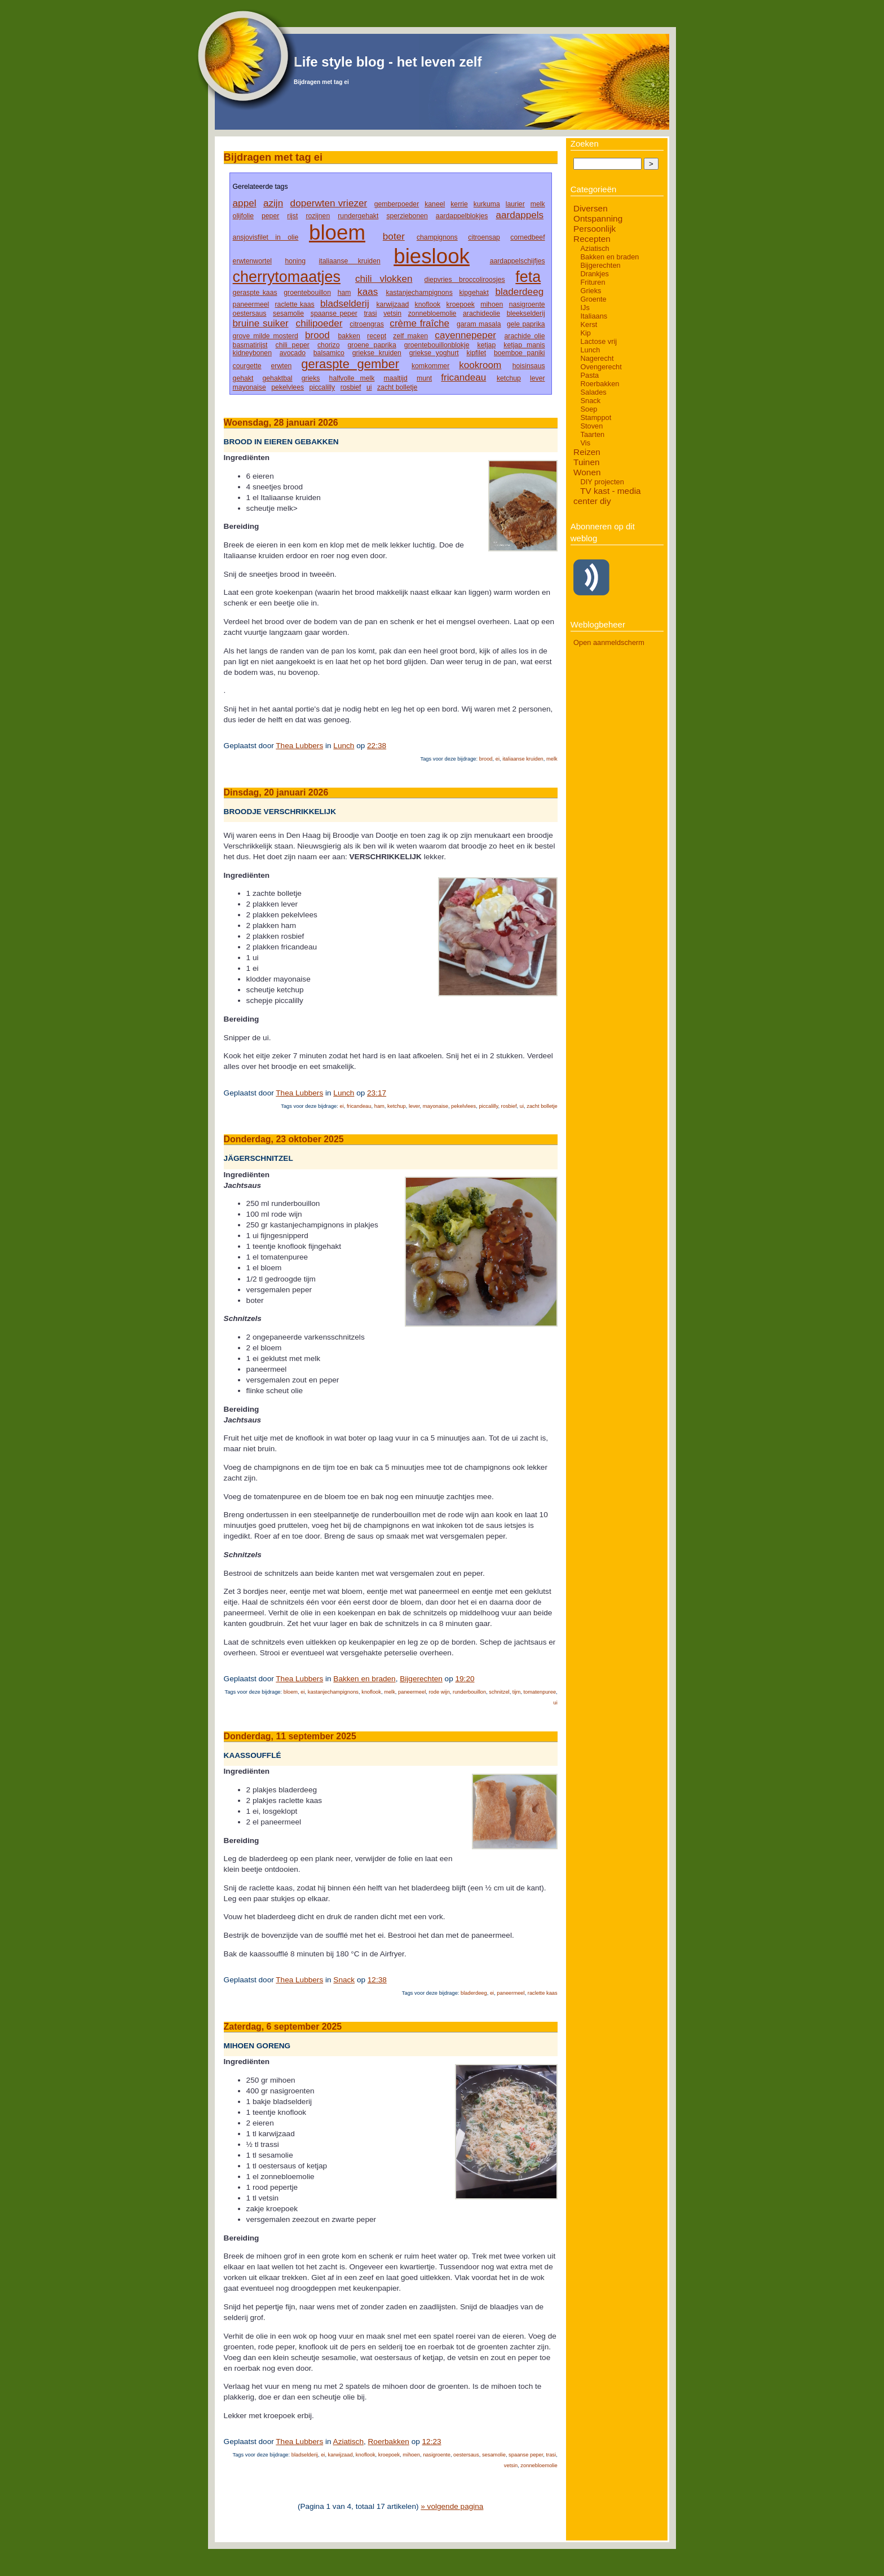  I want to click on crème fraîche, so click(419, 323).